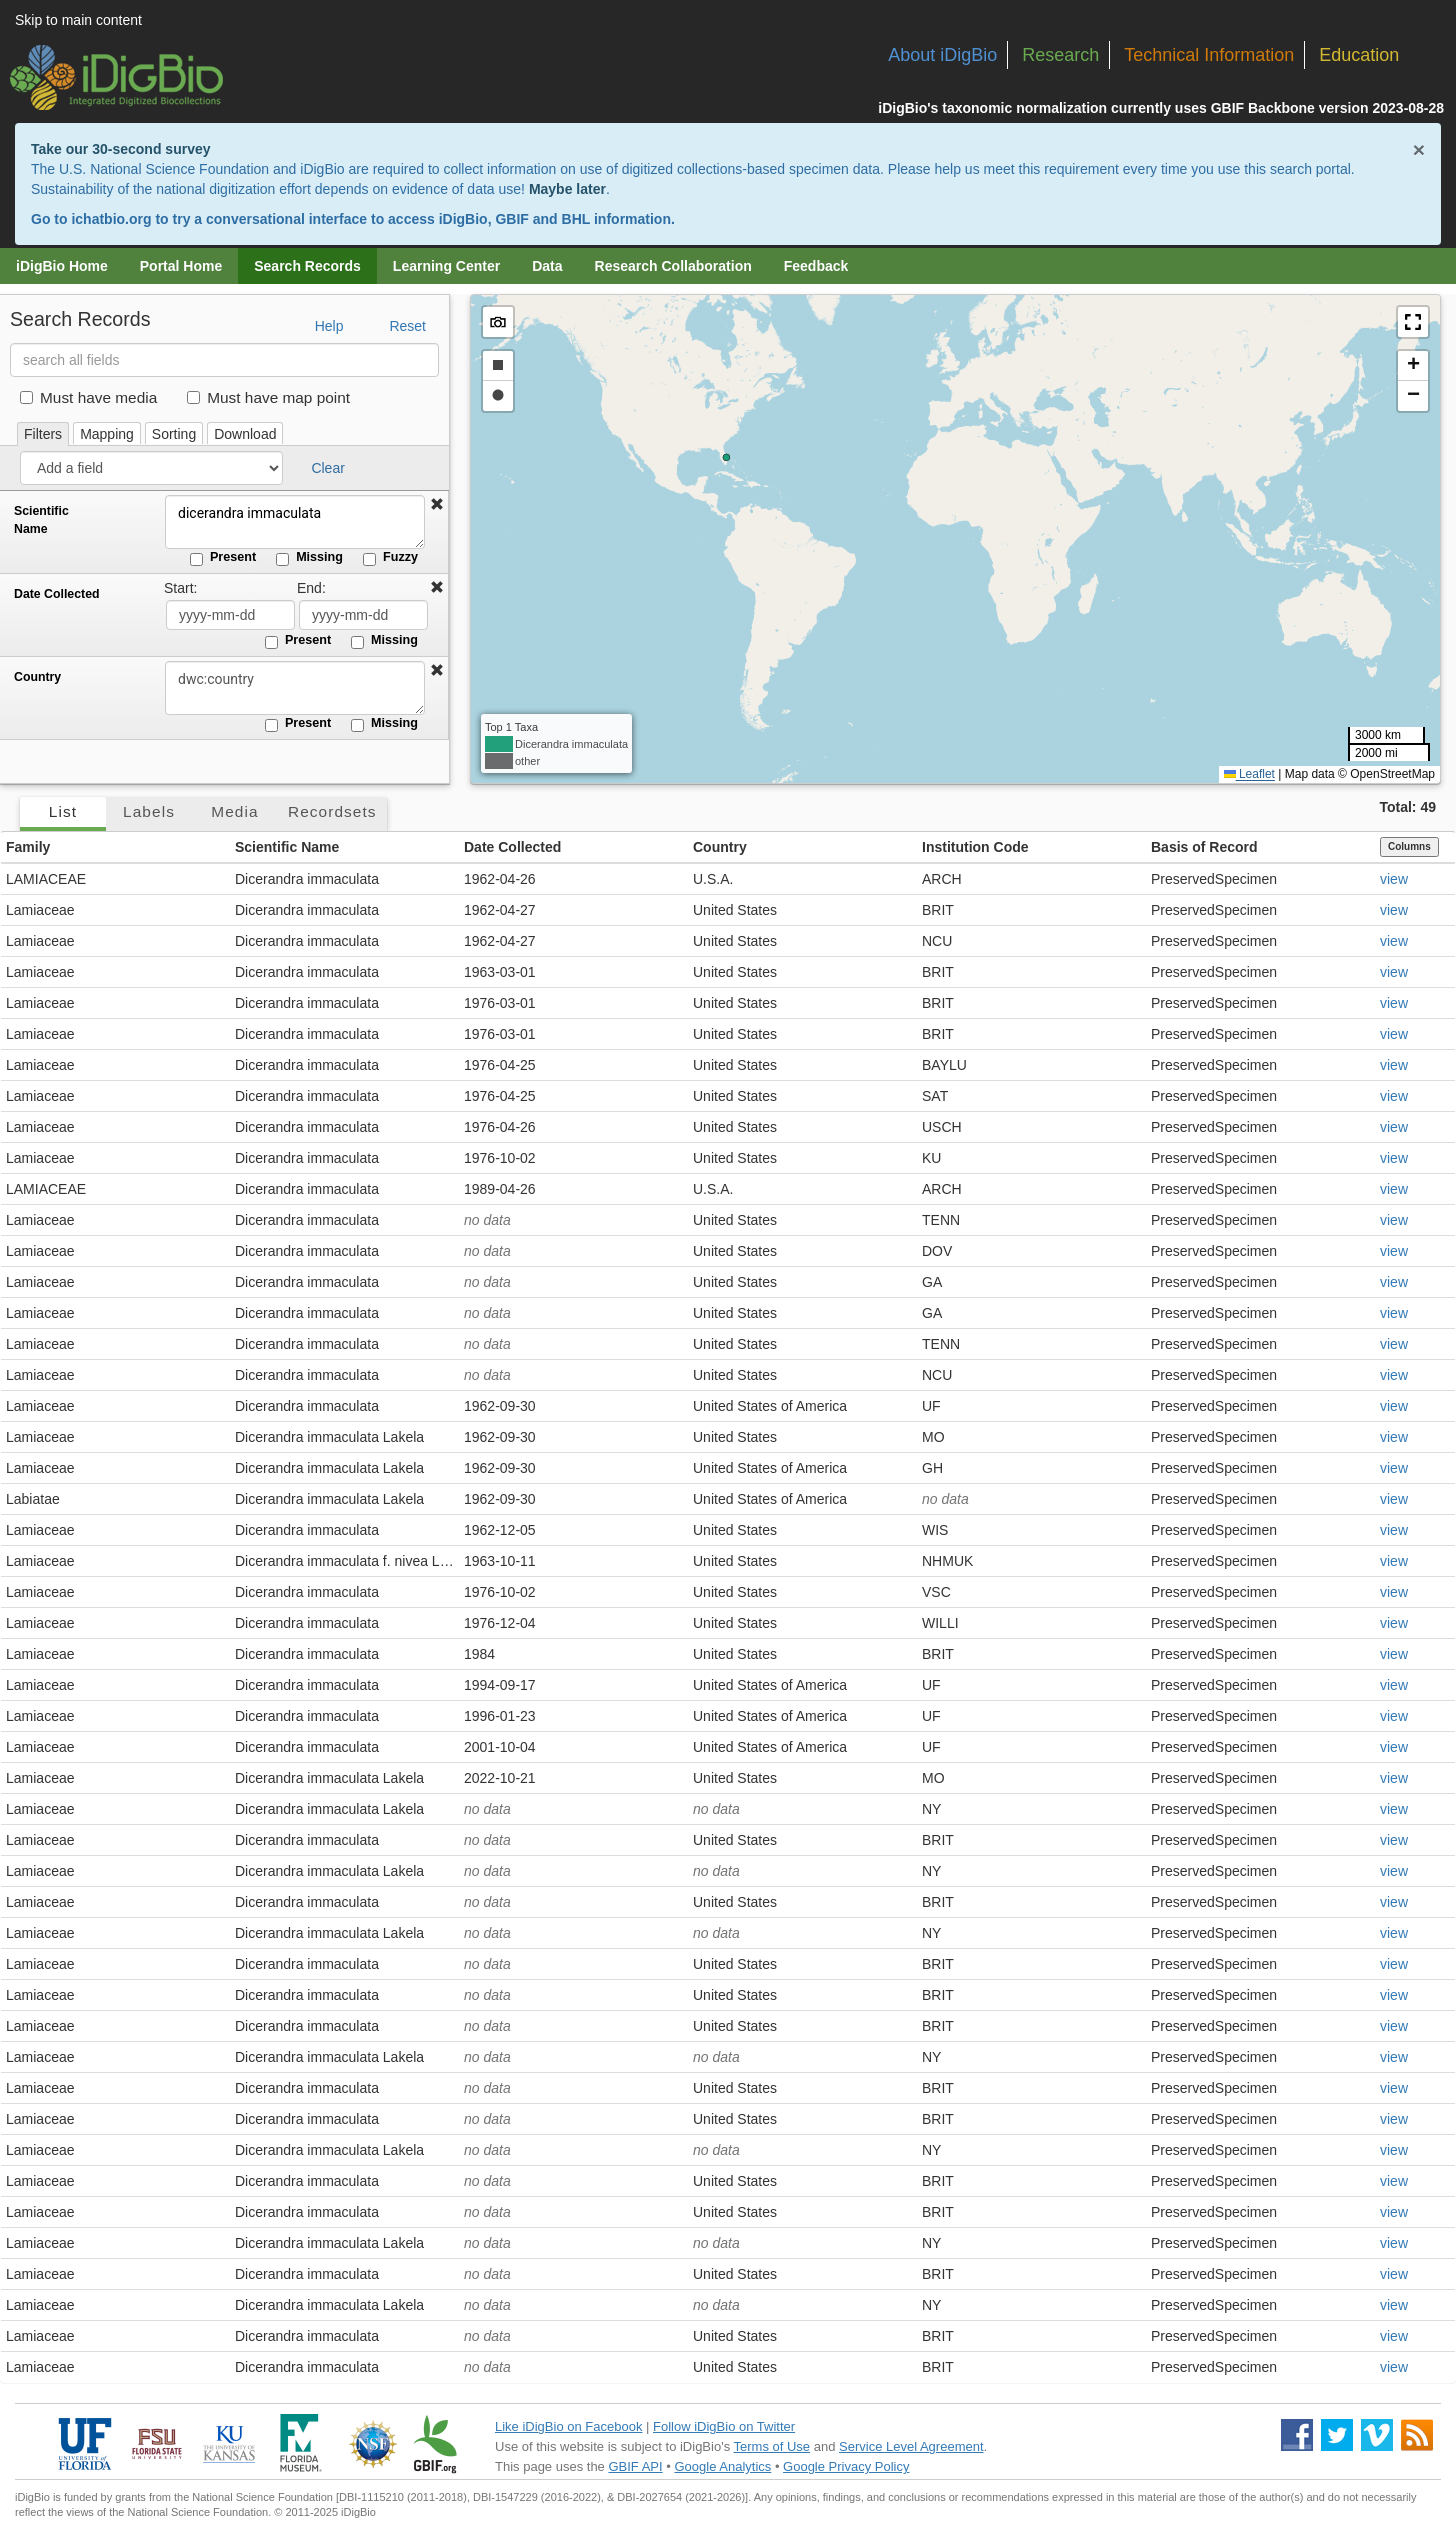 The image size is (1456, 2540). What do you see at coordinates (57, 594) in the screenshot?
I see `Date Collected` at bounding box center [57, 594].